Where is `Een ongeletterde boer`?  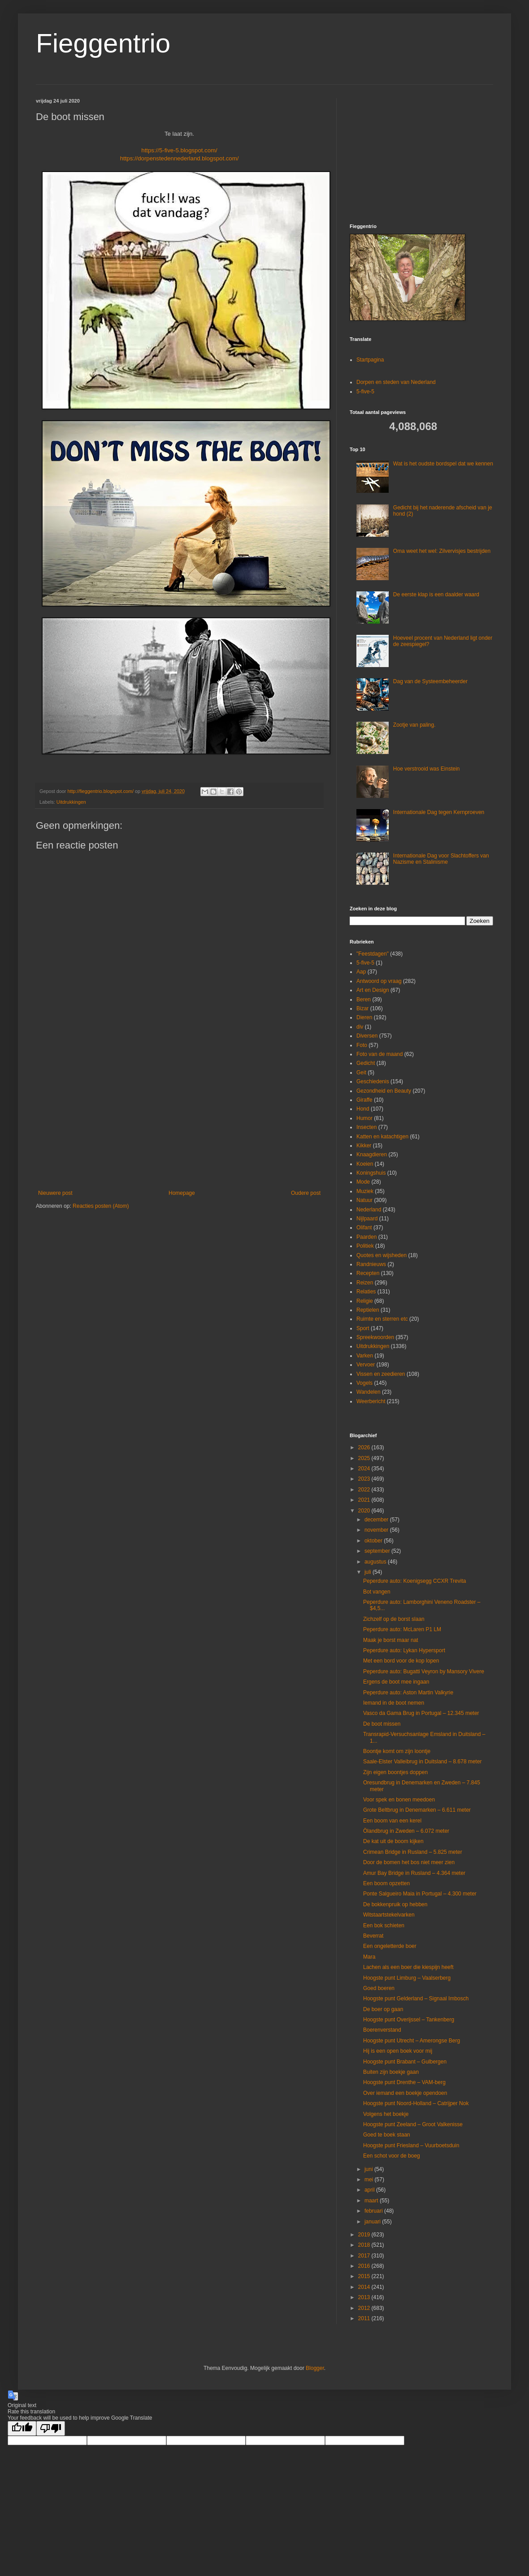
Een ongeletterde boer is located at coordinates (389, 1946).